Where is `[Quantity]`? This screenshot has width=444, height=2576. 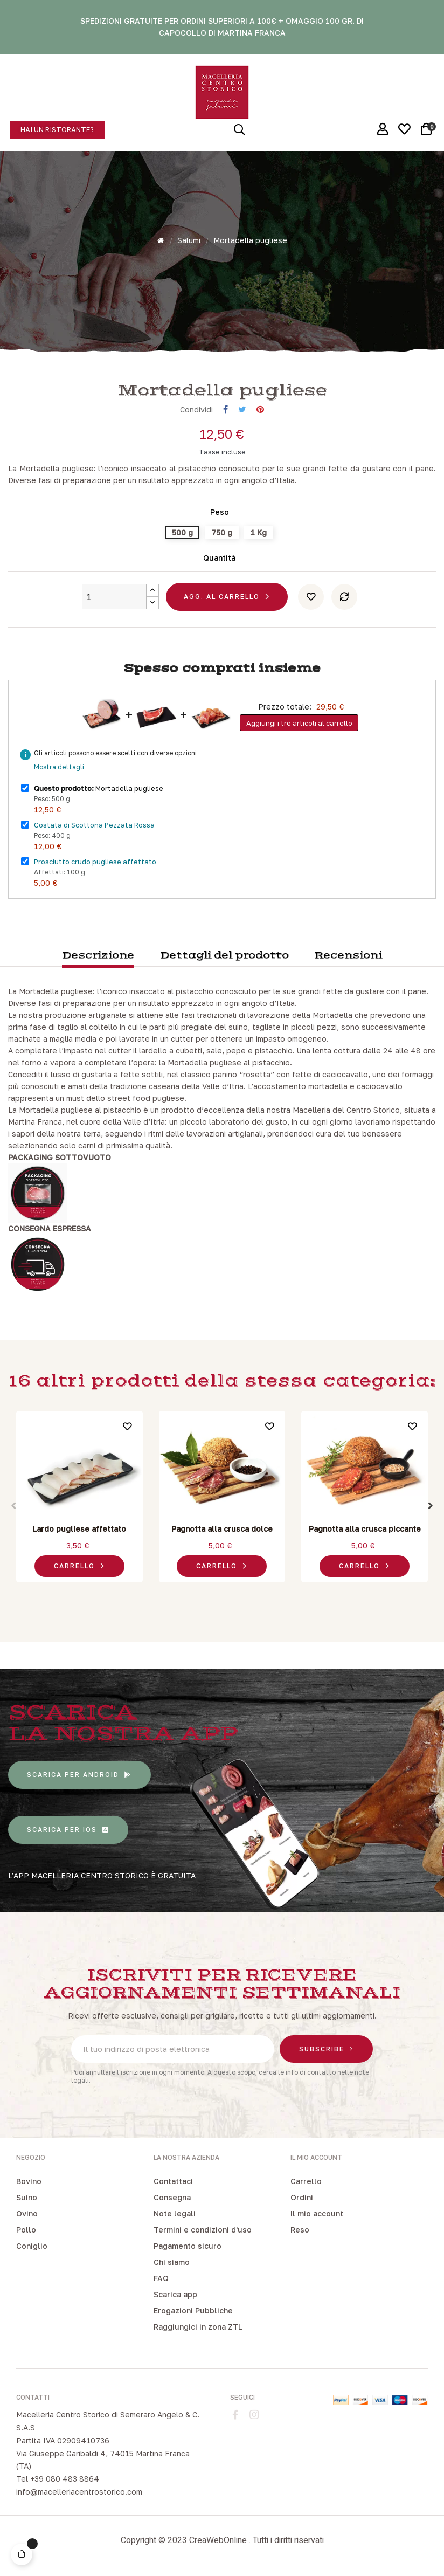 [Quantity] is located at coordinates (114, 596).